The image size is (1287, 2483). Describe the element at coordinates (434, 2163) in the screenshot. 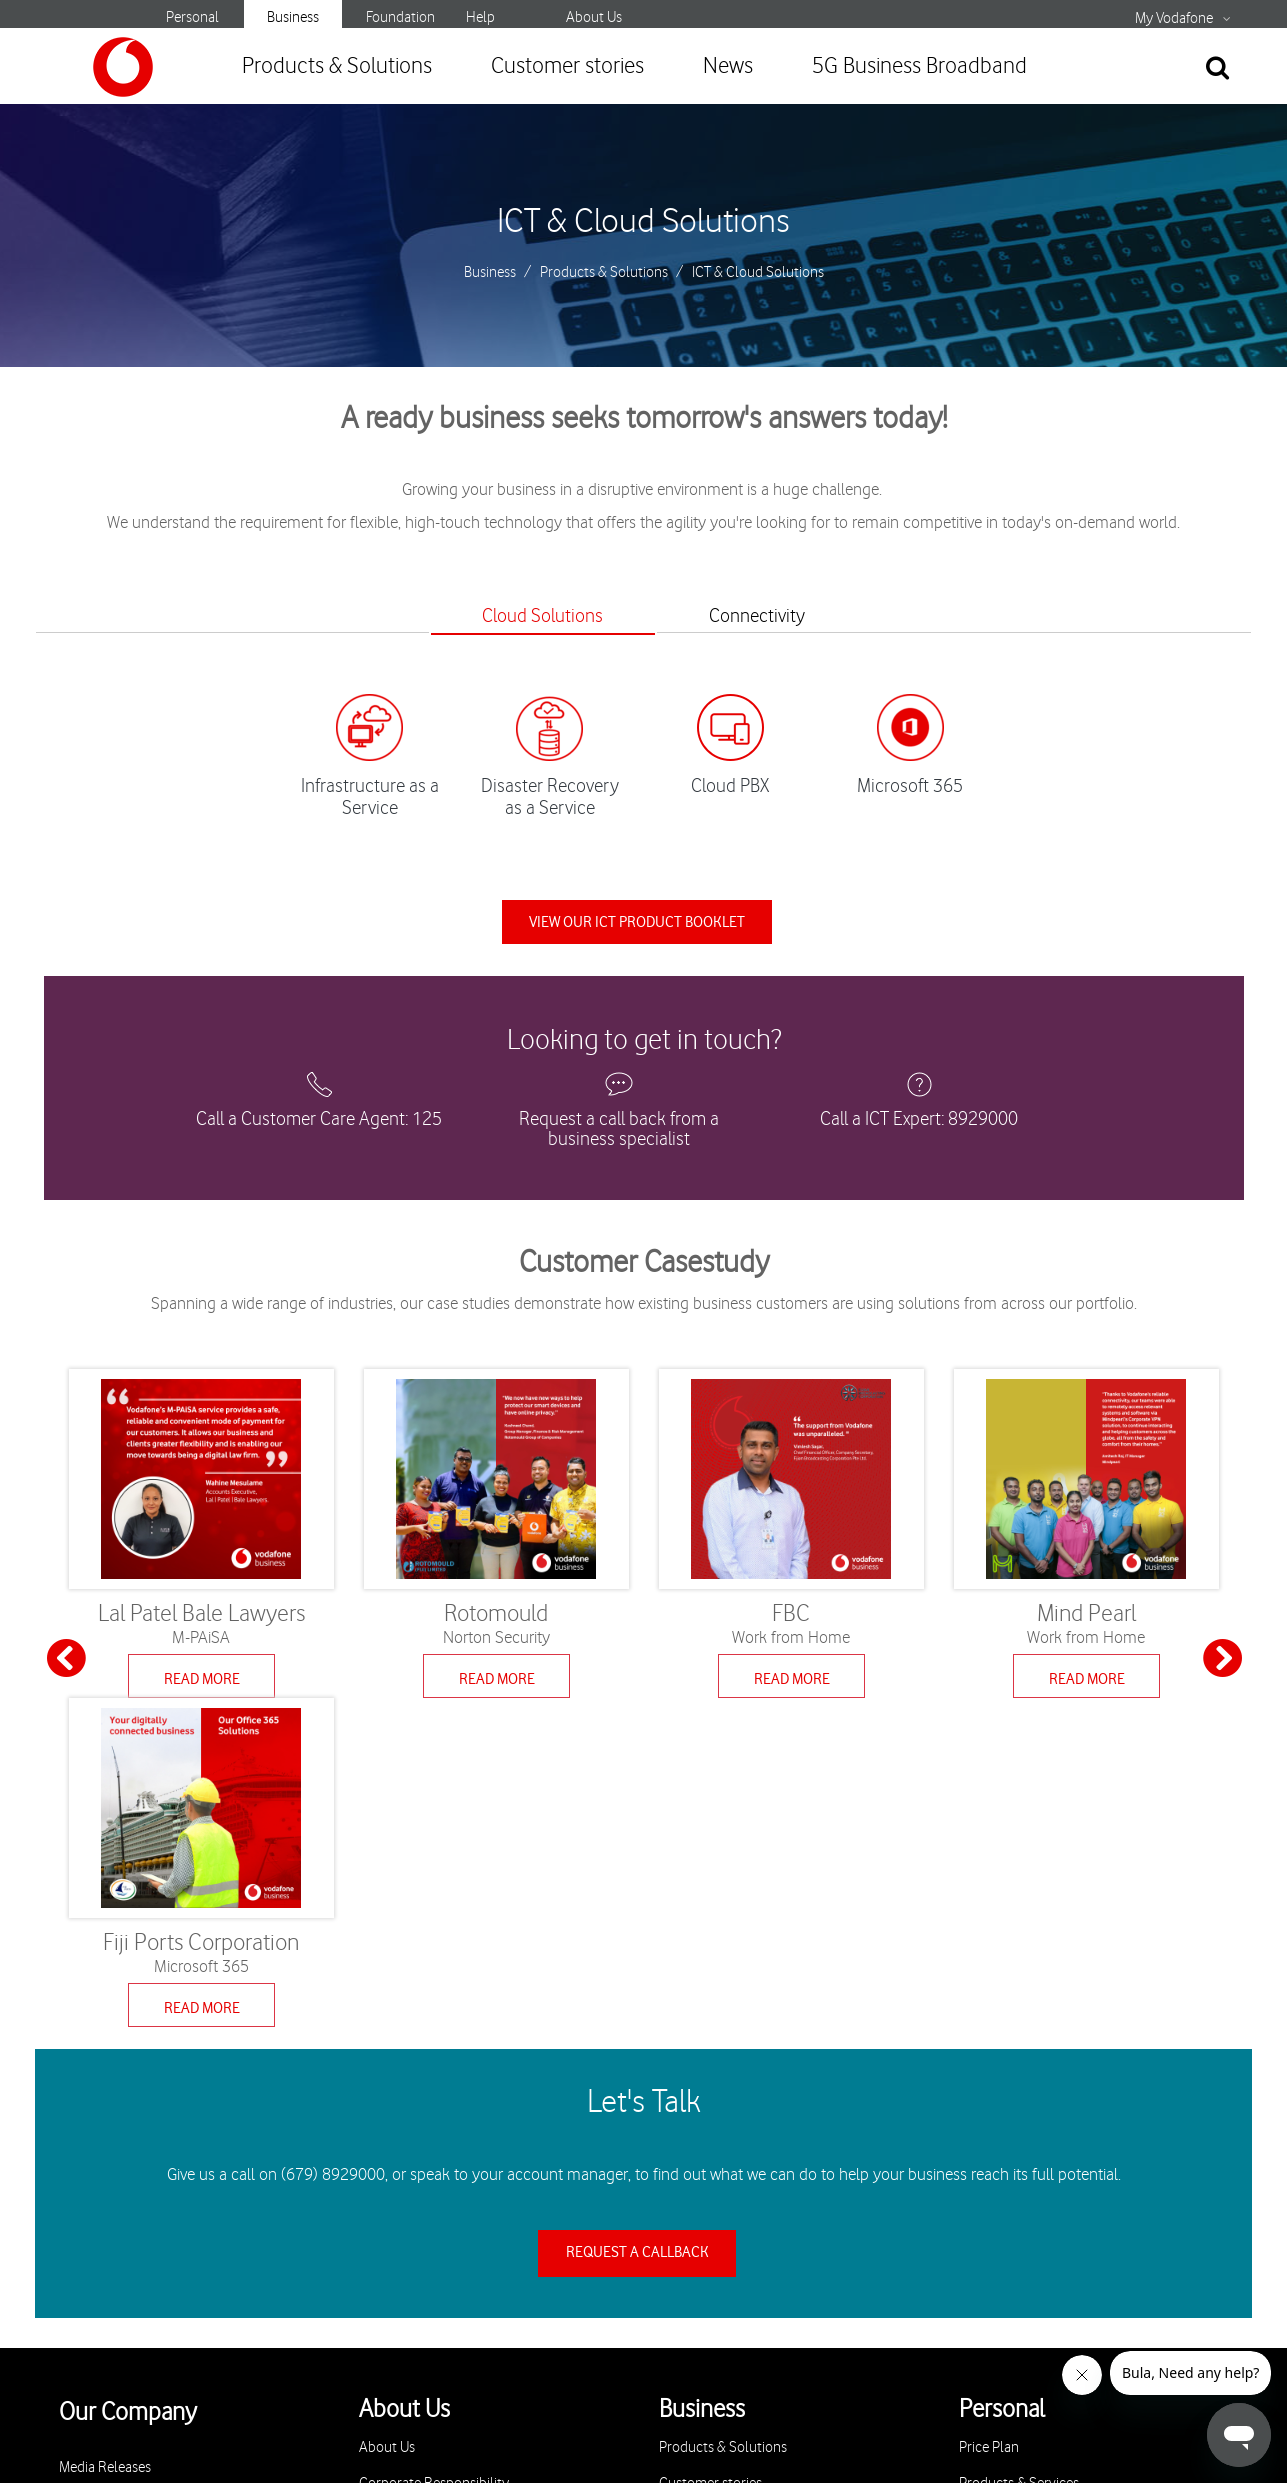

I see `Corporate Responsibility` at that location.